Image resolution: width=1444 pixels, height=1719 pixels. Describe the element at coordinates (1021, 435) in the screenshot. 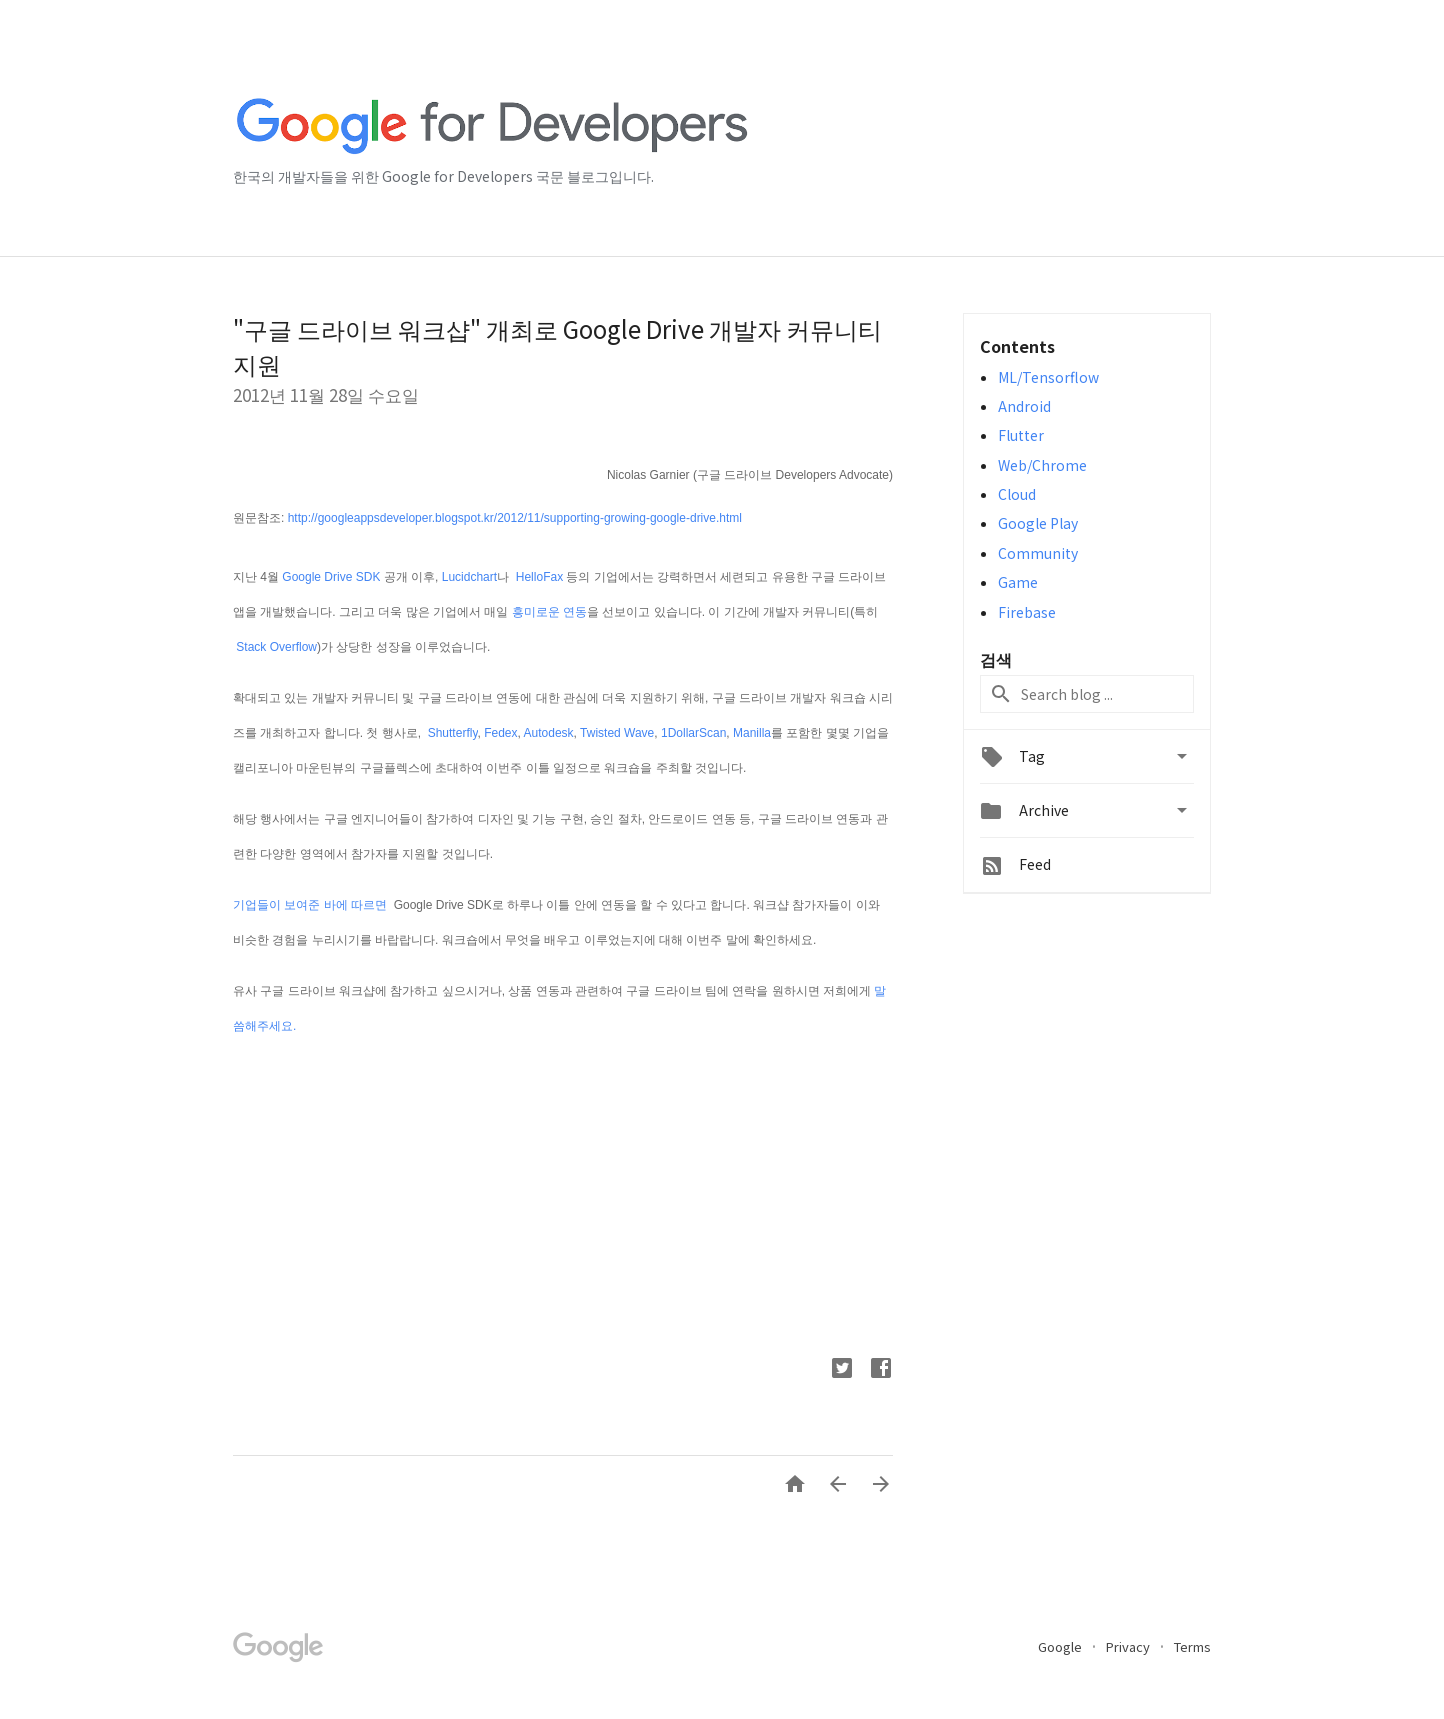

I see `Flutter` at that location.